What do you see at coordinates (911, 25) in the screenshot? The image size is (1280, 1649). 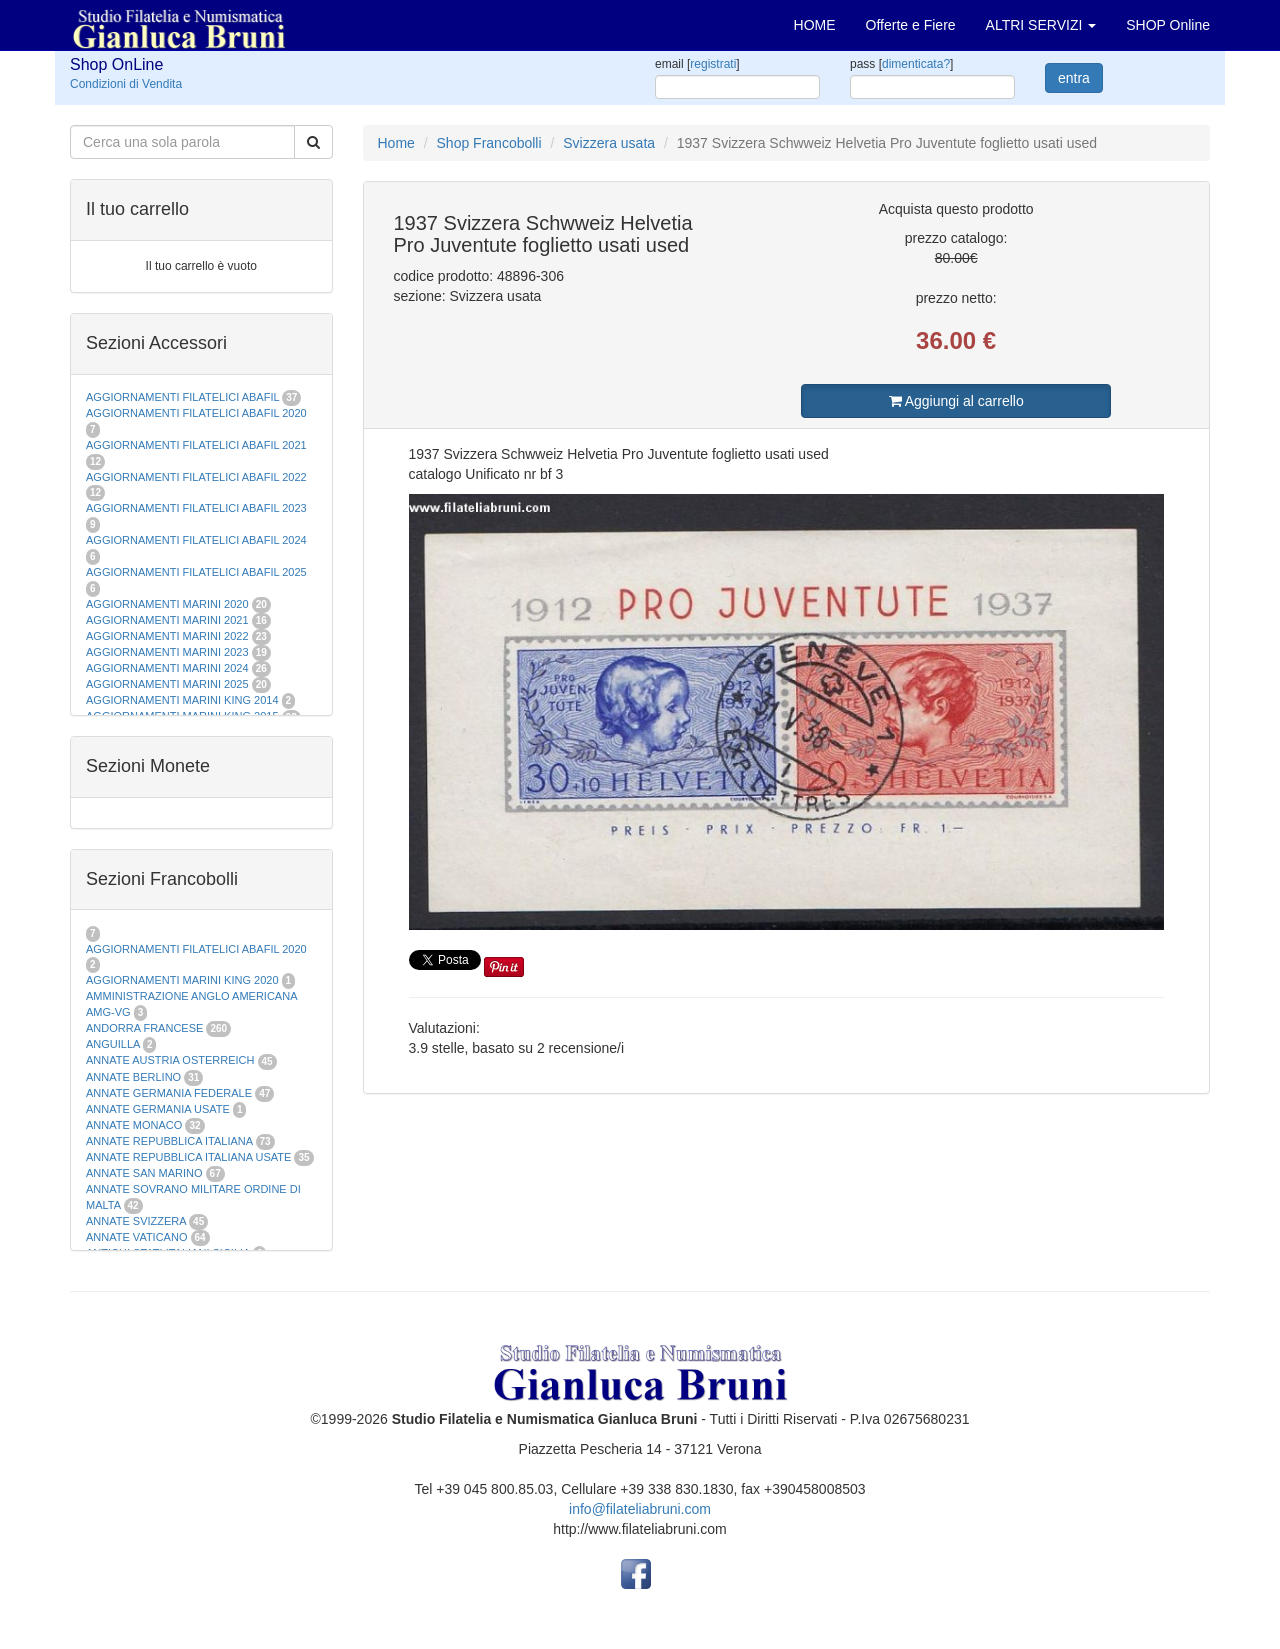 I see `Offerte e Fiere` at bounding box center [911, 25].